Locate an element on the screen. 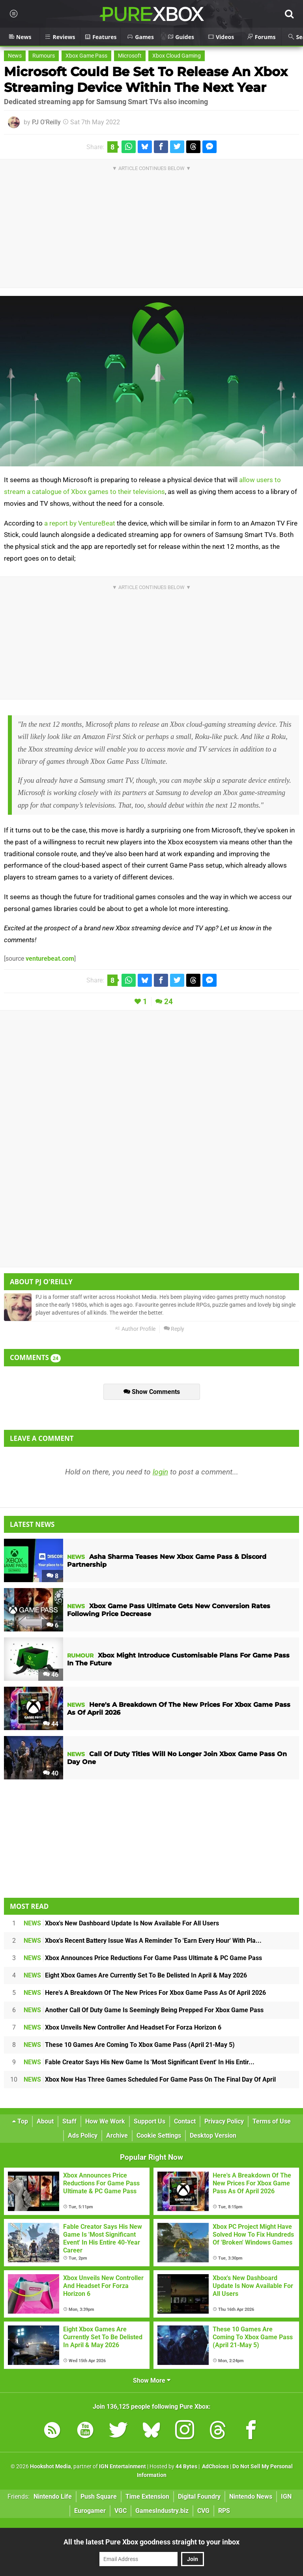 The width and height of the screenshot is (303, 2576). Xbox Now Has Three Games Scheduled For Game Pass On The Final Day Of April is located at coordinates (150, 2079).